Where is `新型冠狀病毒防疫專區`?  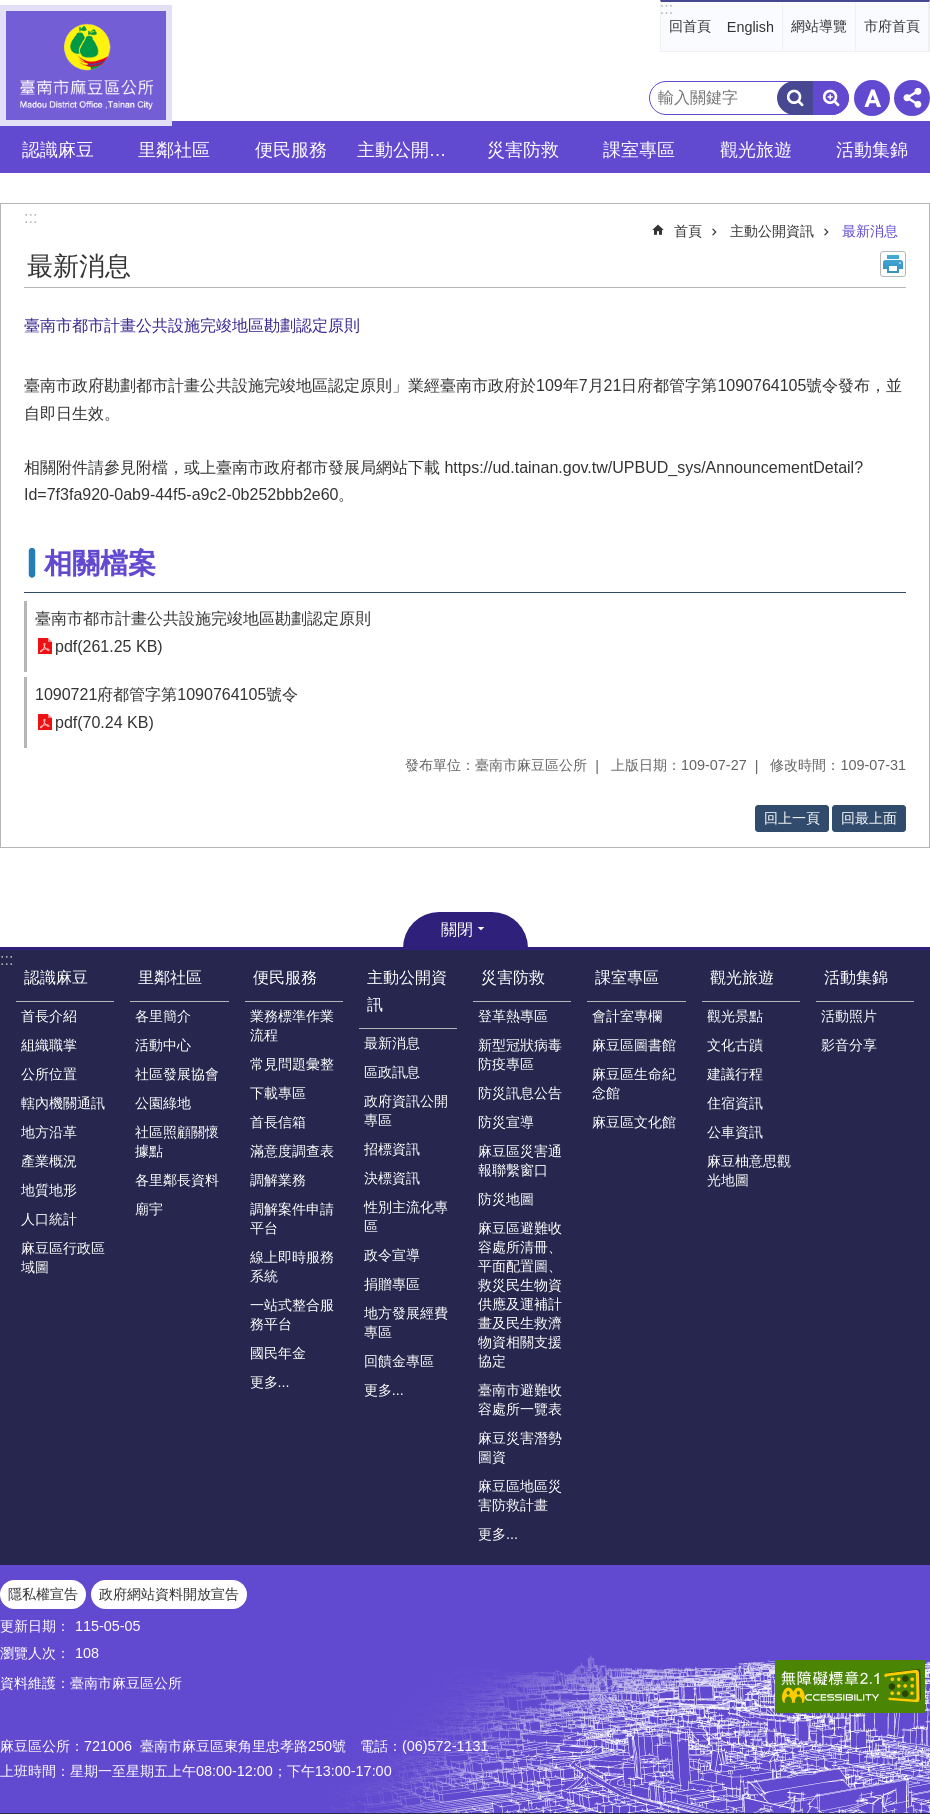
新型冠狀病毒防疫專區 is located at coordinates (520, 1054).